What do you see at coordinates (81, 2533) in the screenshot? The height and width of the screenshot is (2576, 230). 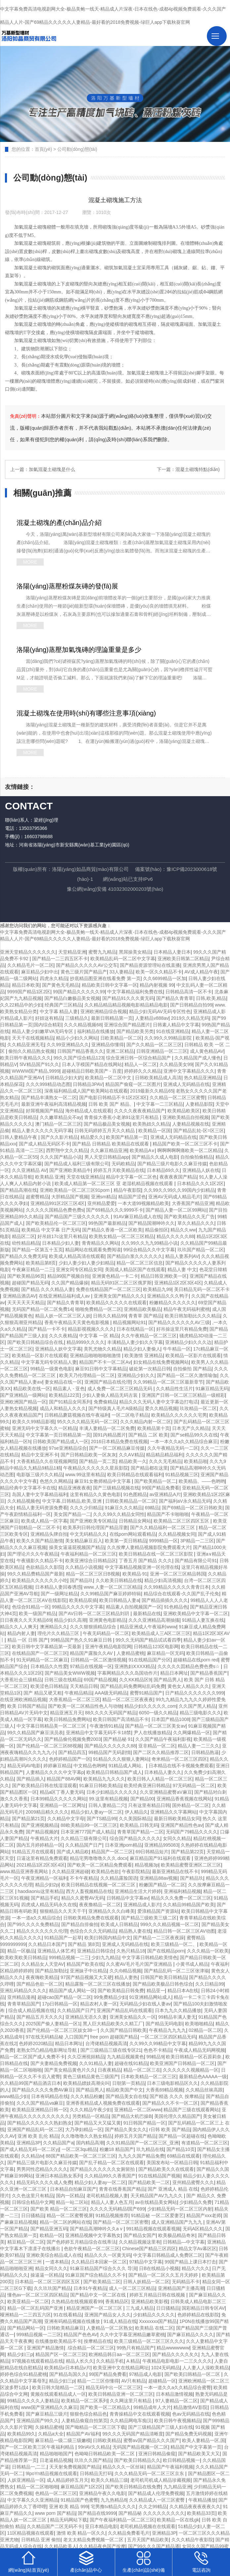 I see `激情 欧美 精品一区久久` at bounding box center [81, 2533].